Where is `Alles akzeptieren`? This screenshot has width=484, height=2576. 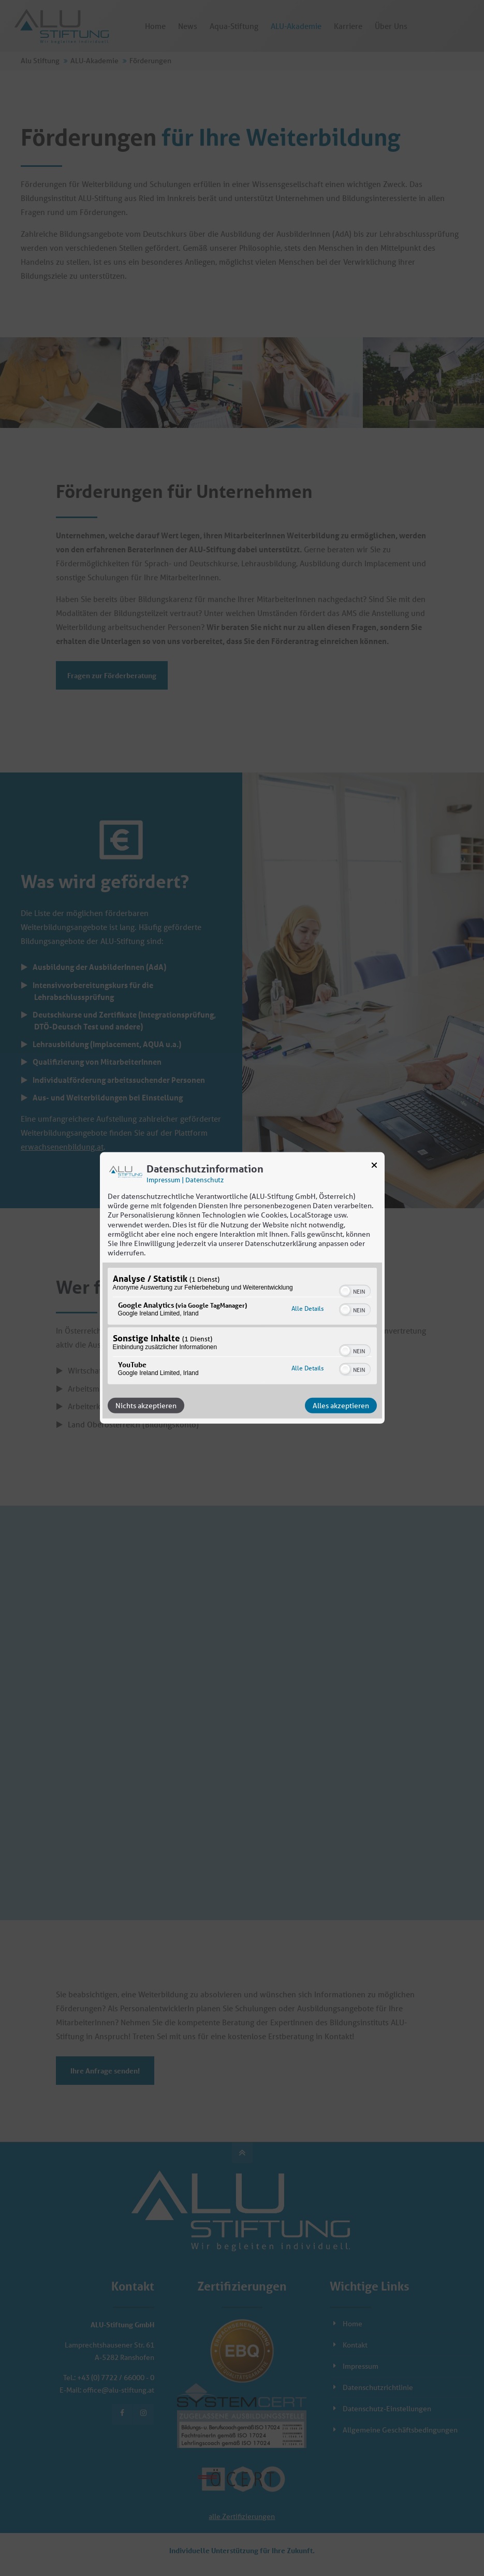 Alles akzeptieren is located at coordinates (341, 1405).